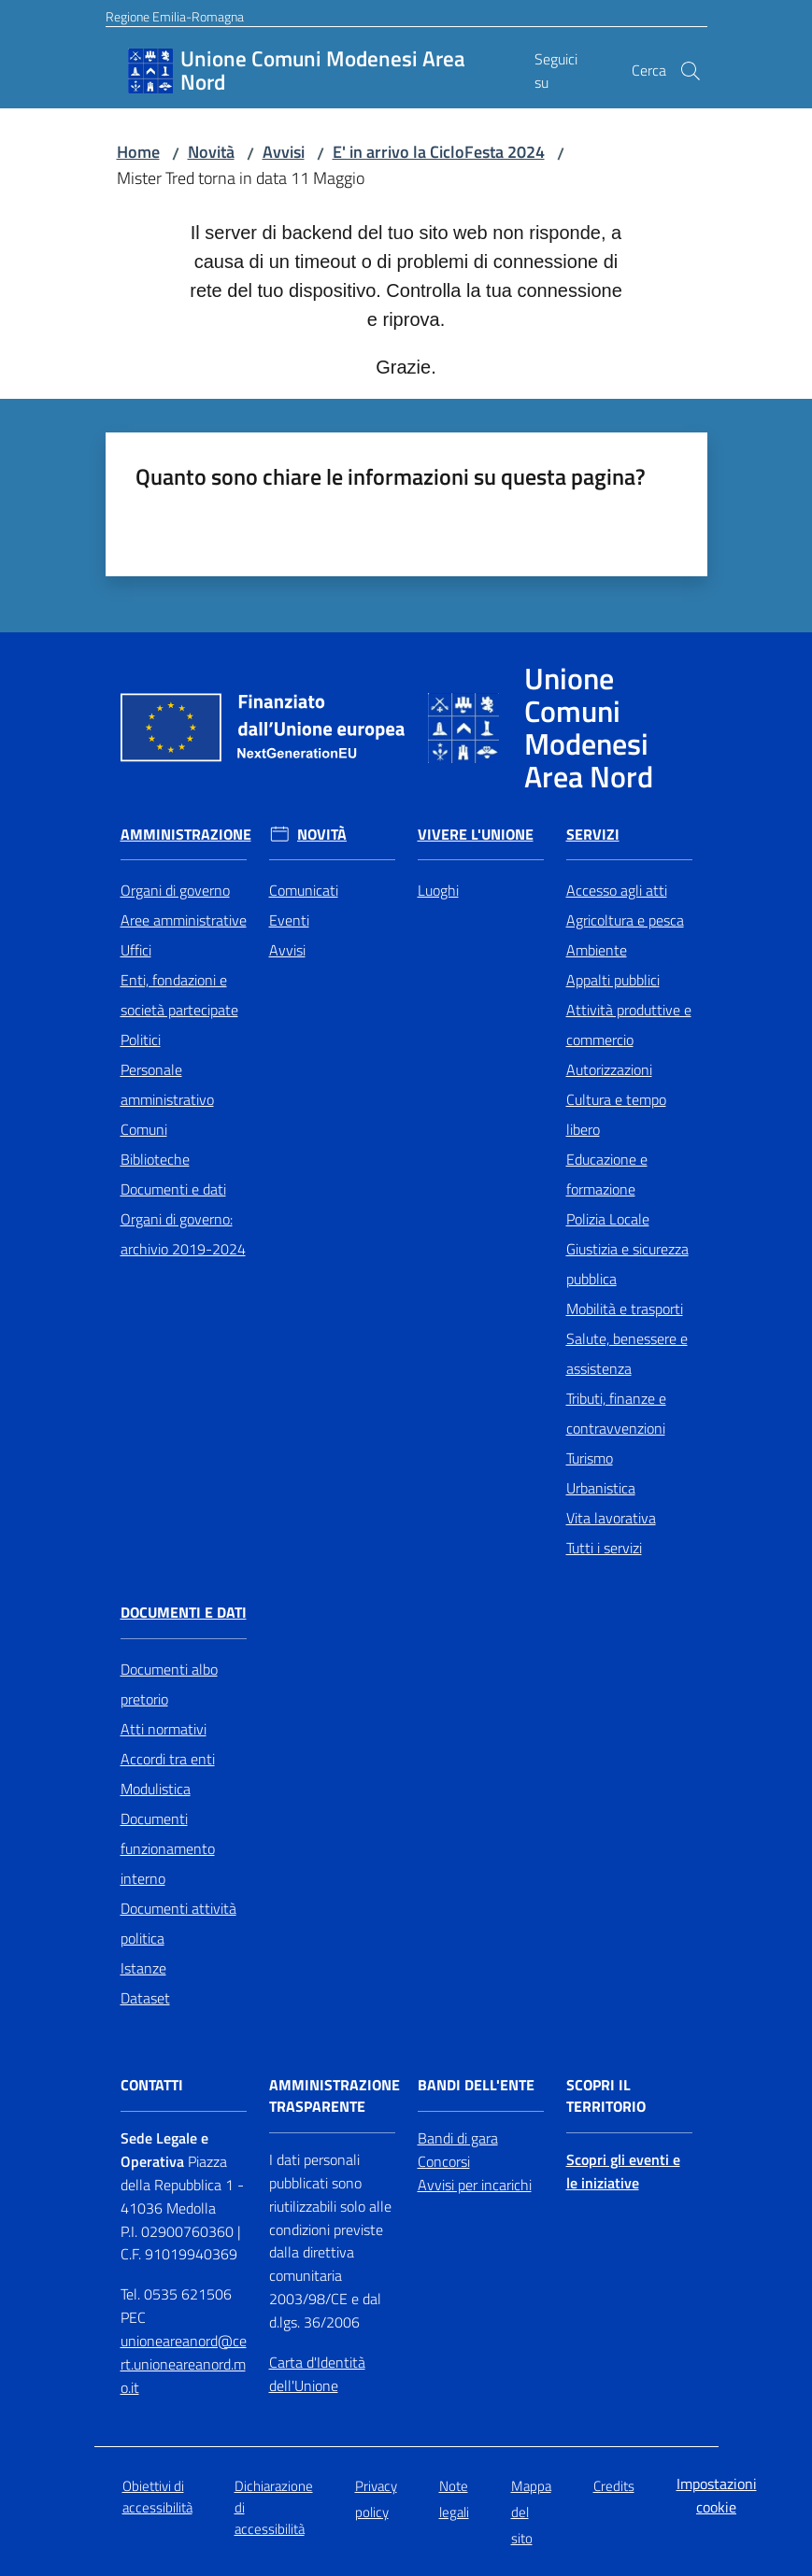  I want to click on Obiettivi di accessibilità, so click(157, 2496).